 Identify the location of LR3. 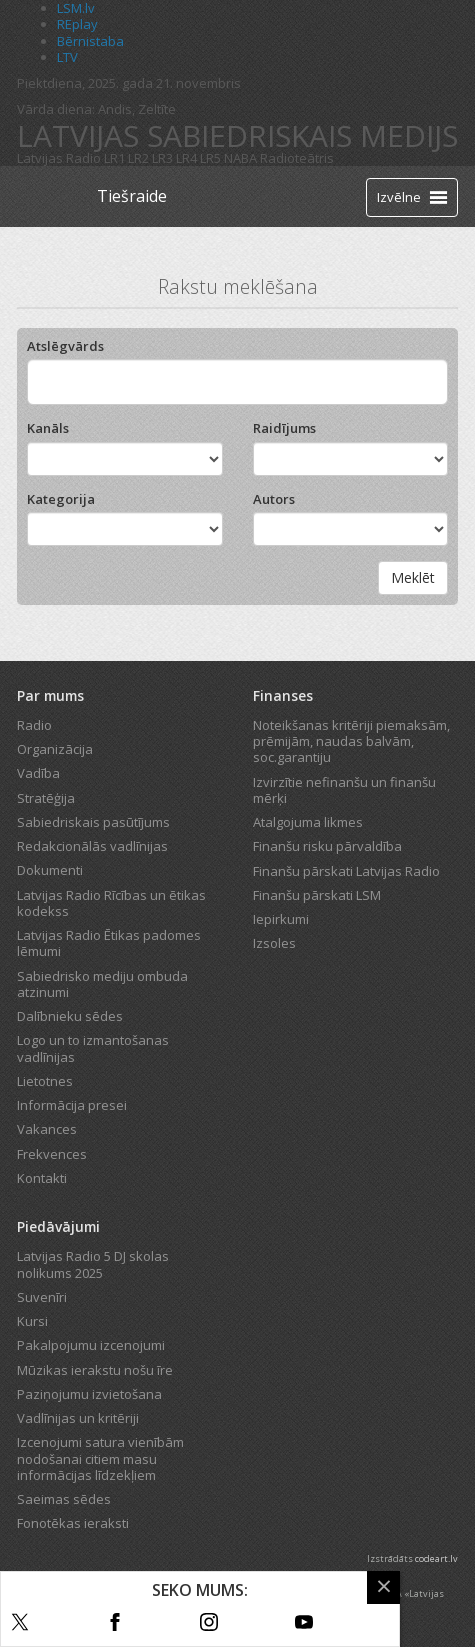
(162, 158).